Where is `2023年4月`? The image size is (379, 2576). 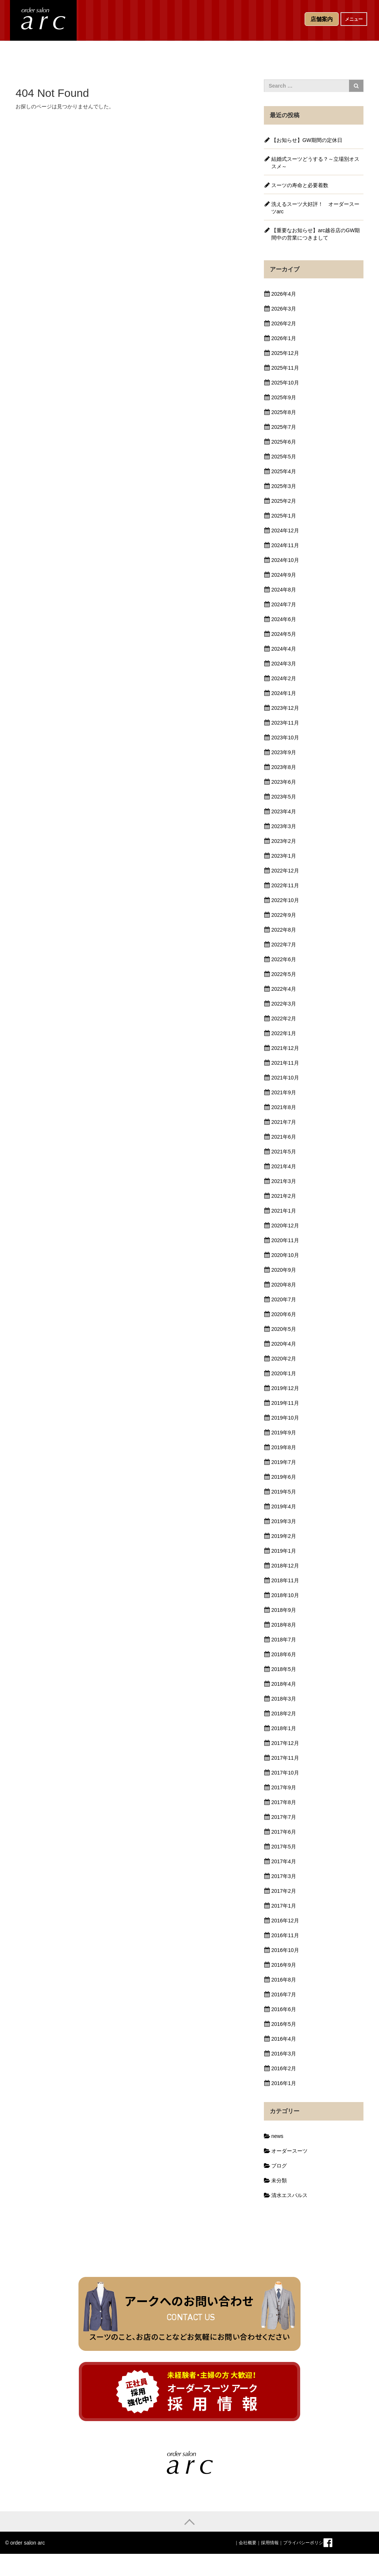 2023年4月 is located at coordinates (283, 811).